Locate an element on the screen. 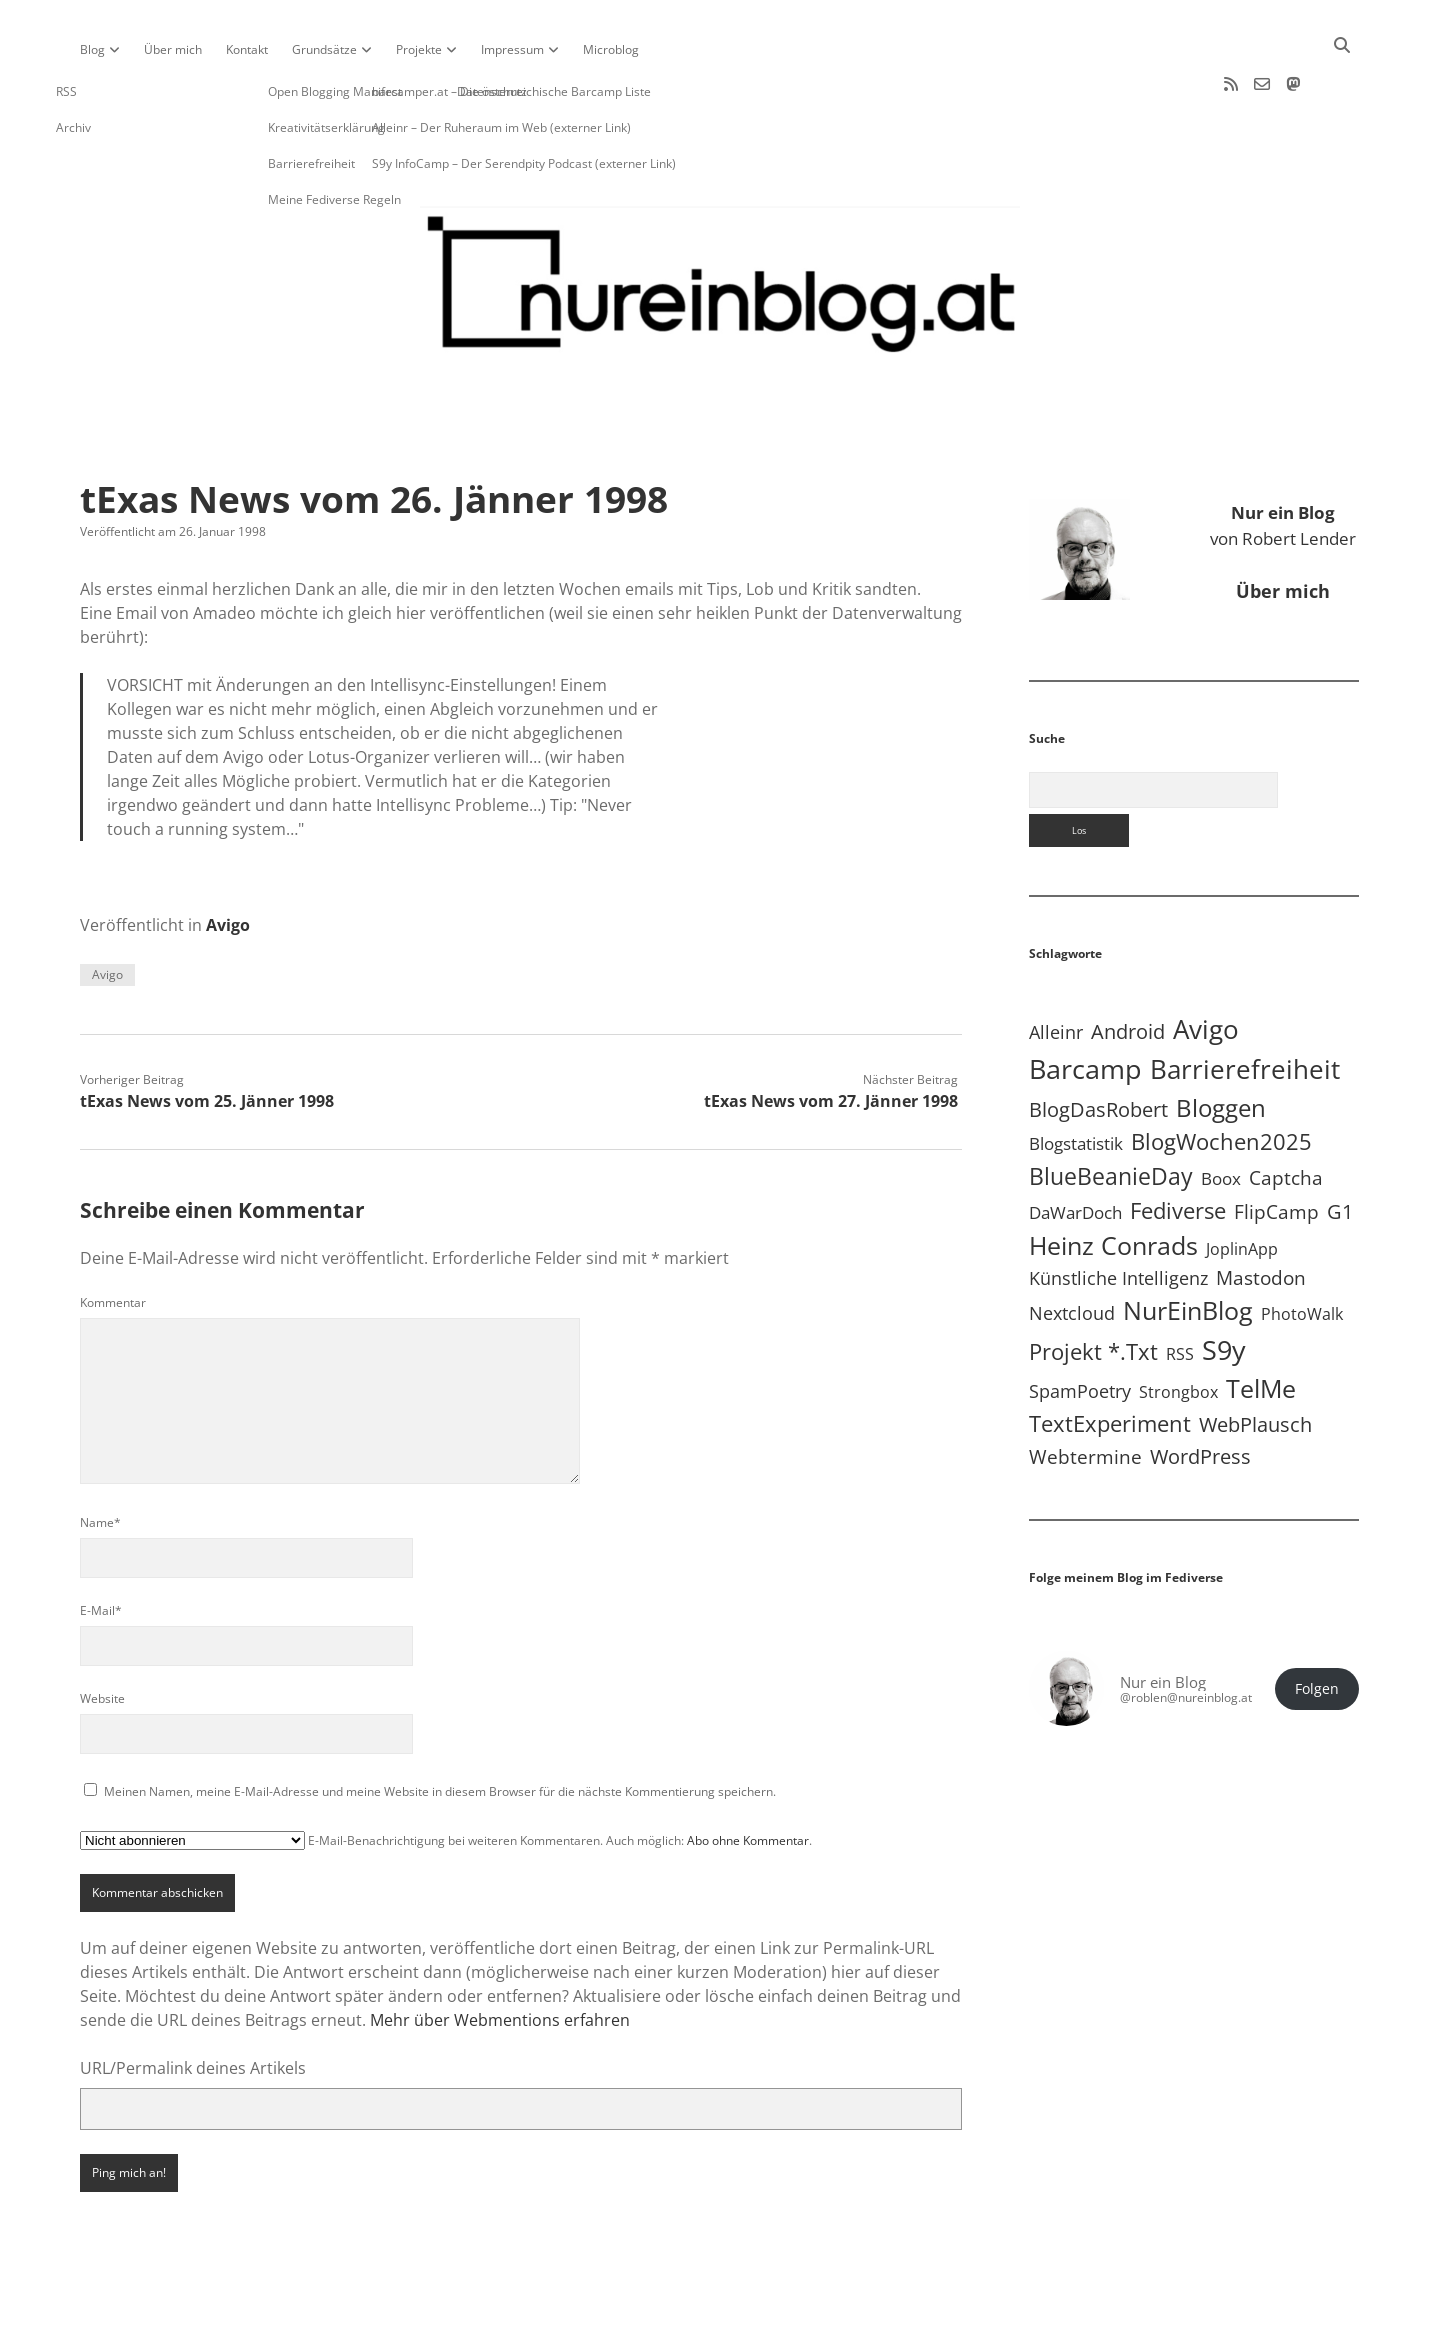 Image resolution: width=1440 pixels, height=2332 pixels. Strongbox [Strongbox (8 Einträge)] is located at coordinates (1178, 1328).